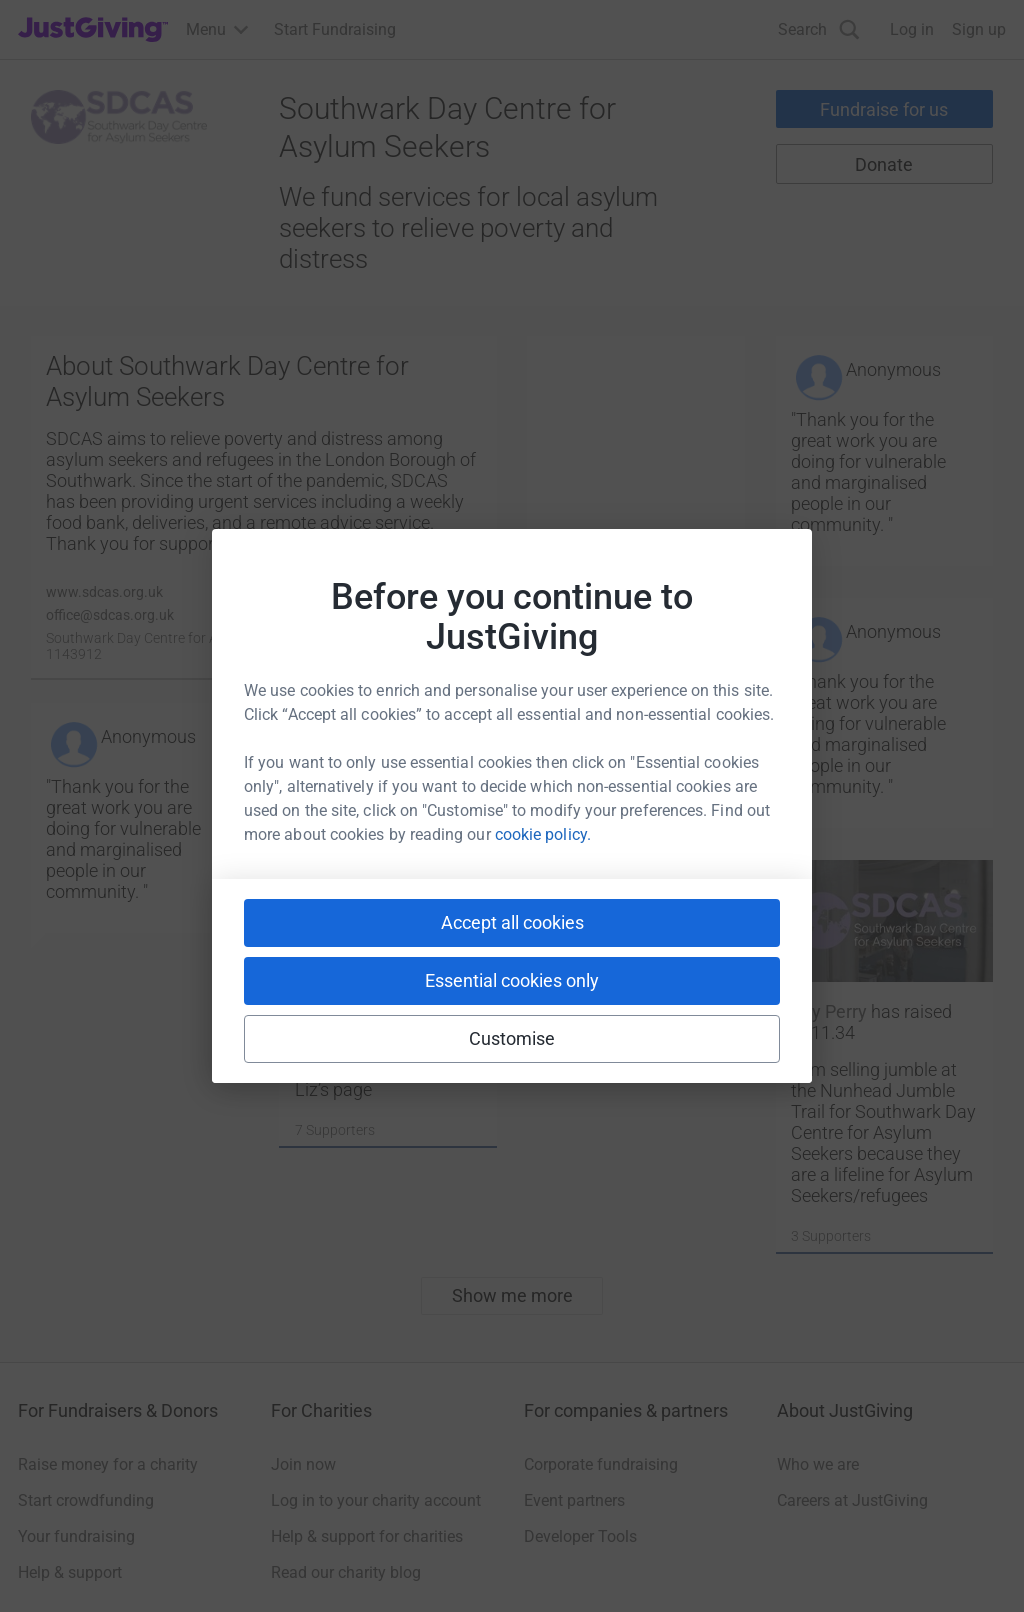  I want to click on Accept all cookies, so click(512, 922).